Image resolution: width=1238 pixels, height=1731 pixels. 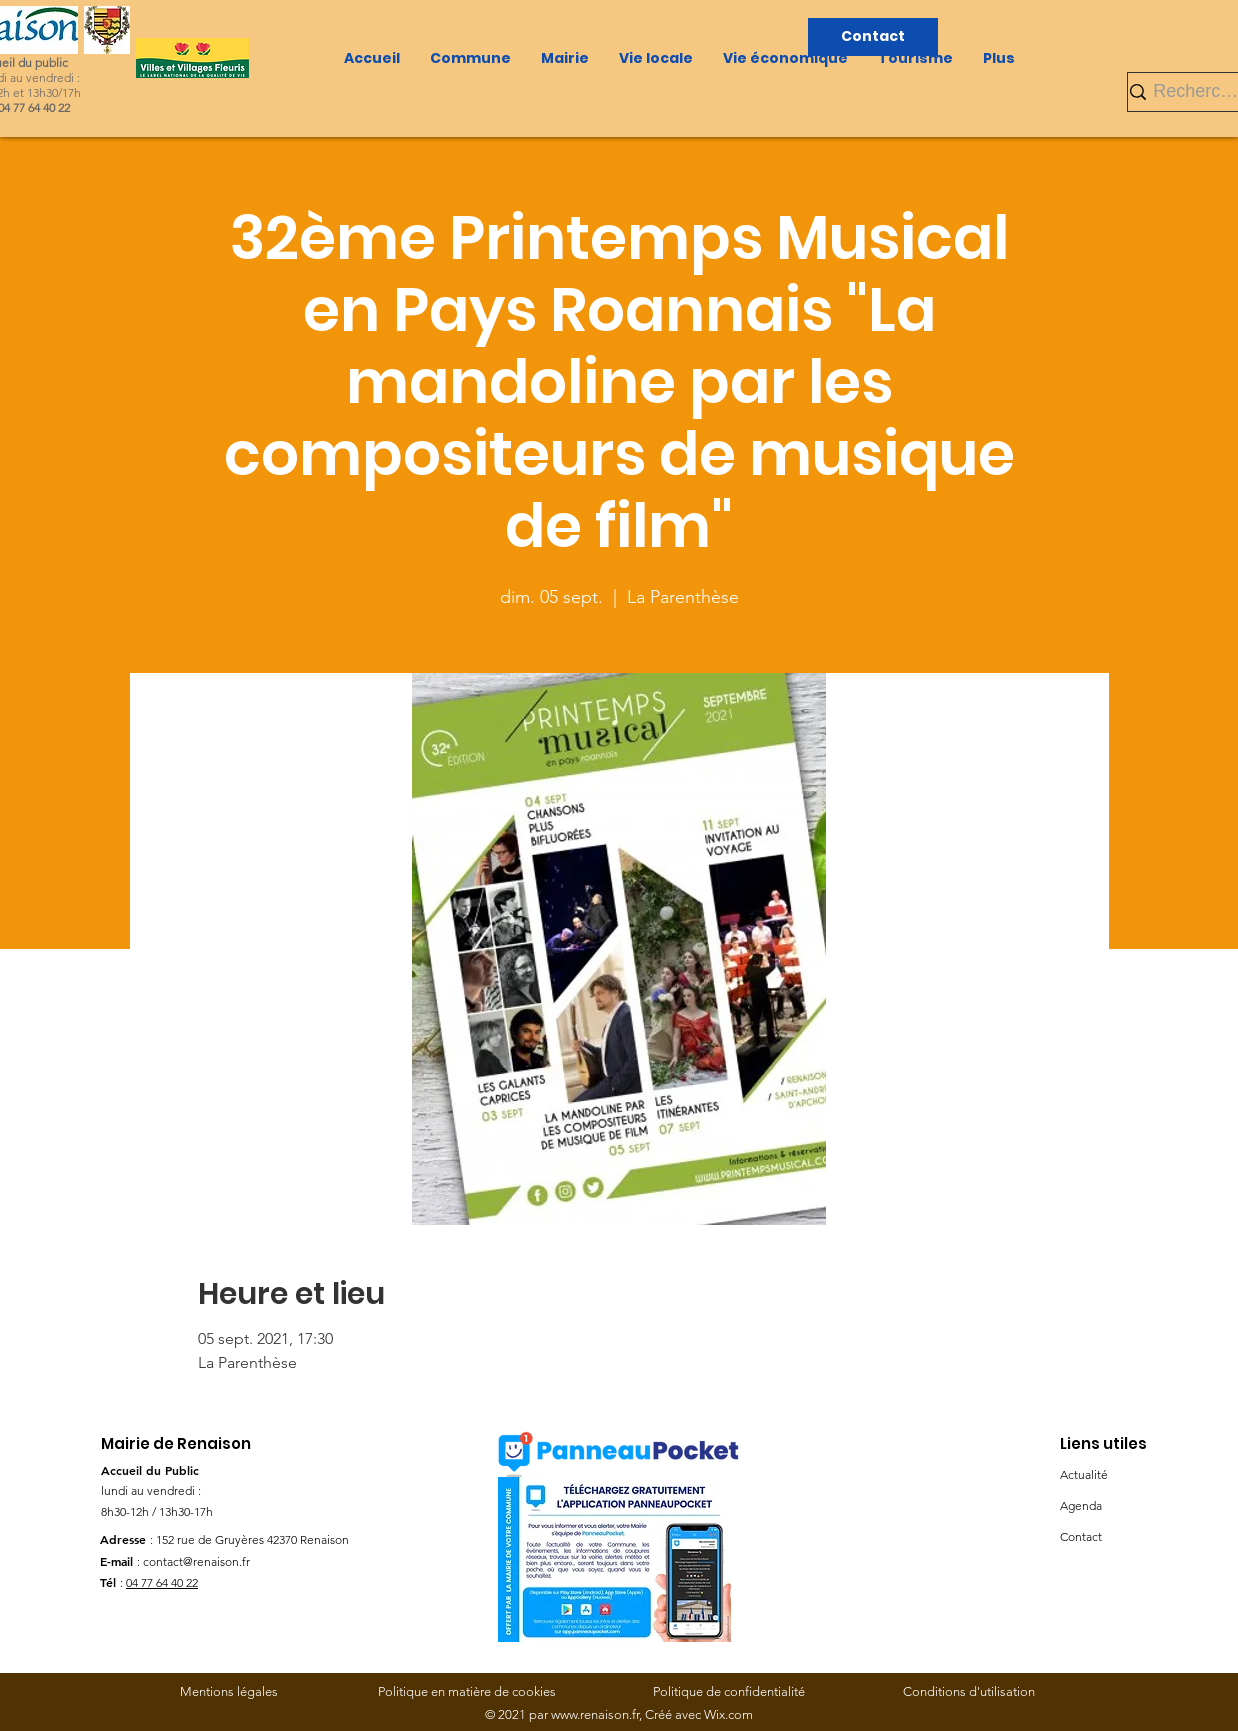 What do you see at coordinates (1081, 1505) in the screenshot?
I see `Agenda` at bounding box center [1081, 1505].